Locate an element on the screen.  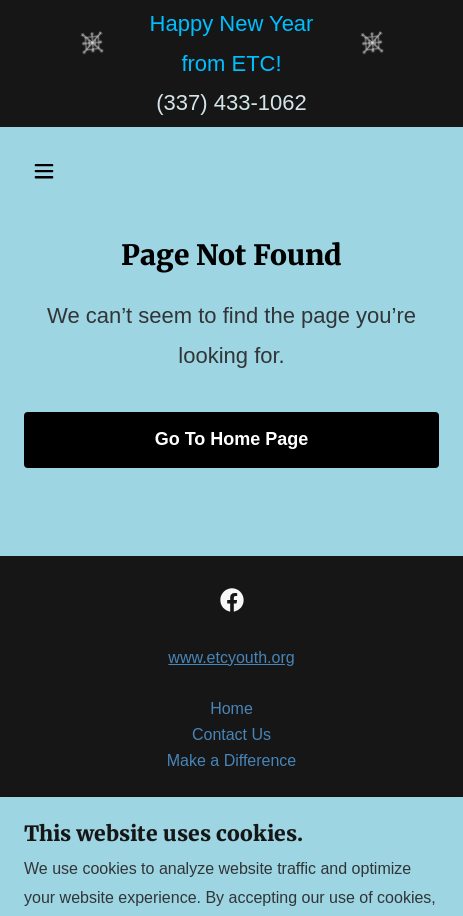
[button] is located at coordinates (71, 171).